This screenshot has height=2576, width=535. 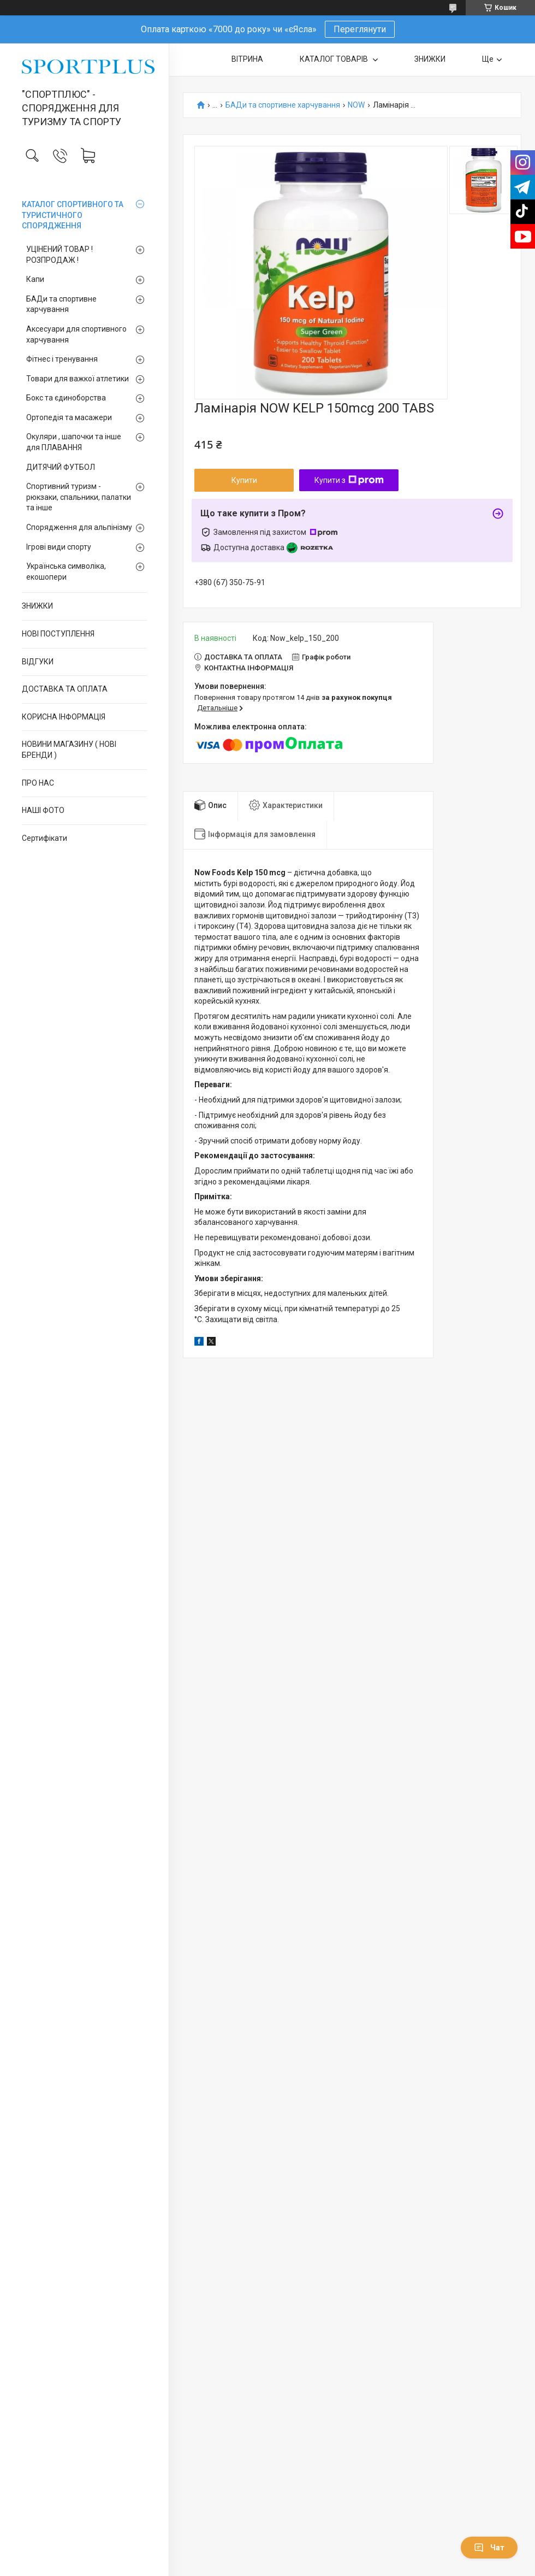 What do you see at coordinates (63, 716) in the screenshot?
I see `КОРИСНА ІНФОРМАЦІЯ` at bounding box center [63, 716].